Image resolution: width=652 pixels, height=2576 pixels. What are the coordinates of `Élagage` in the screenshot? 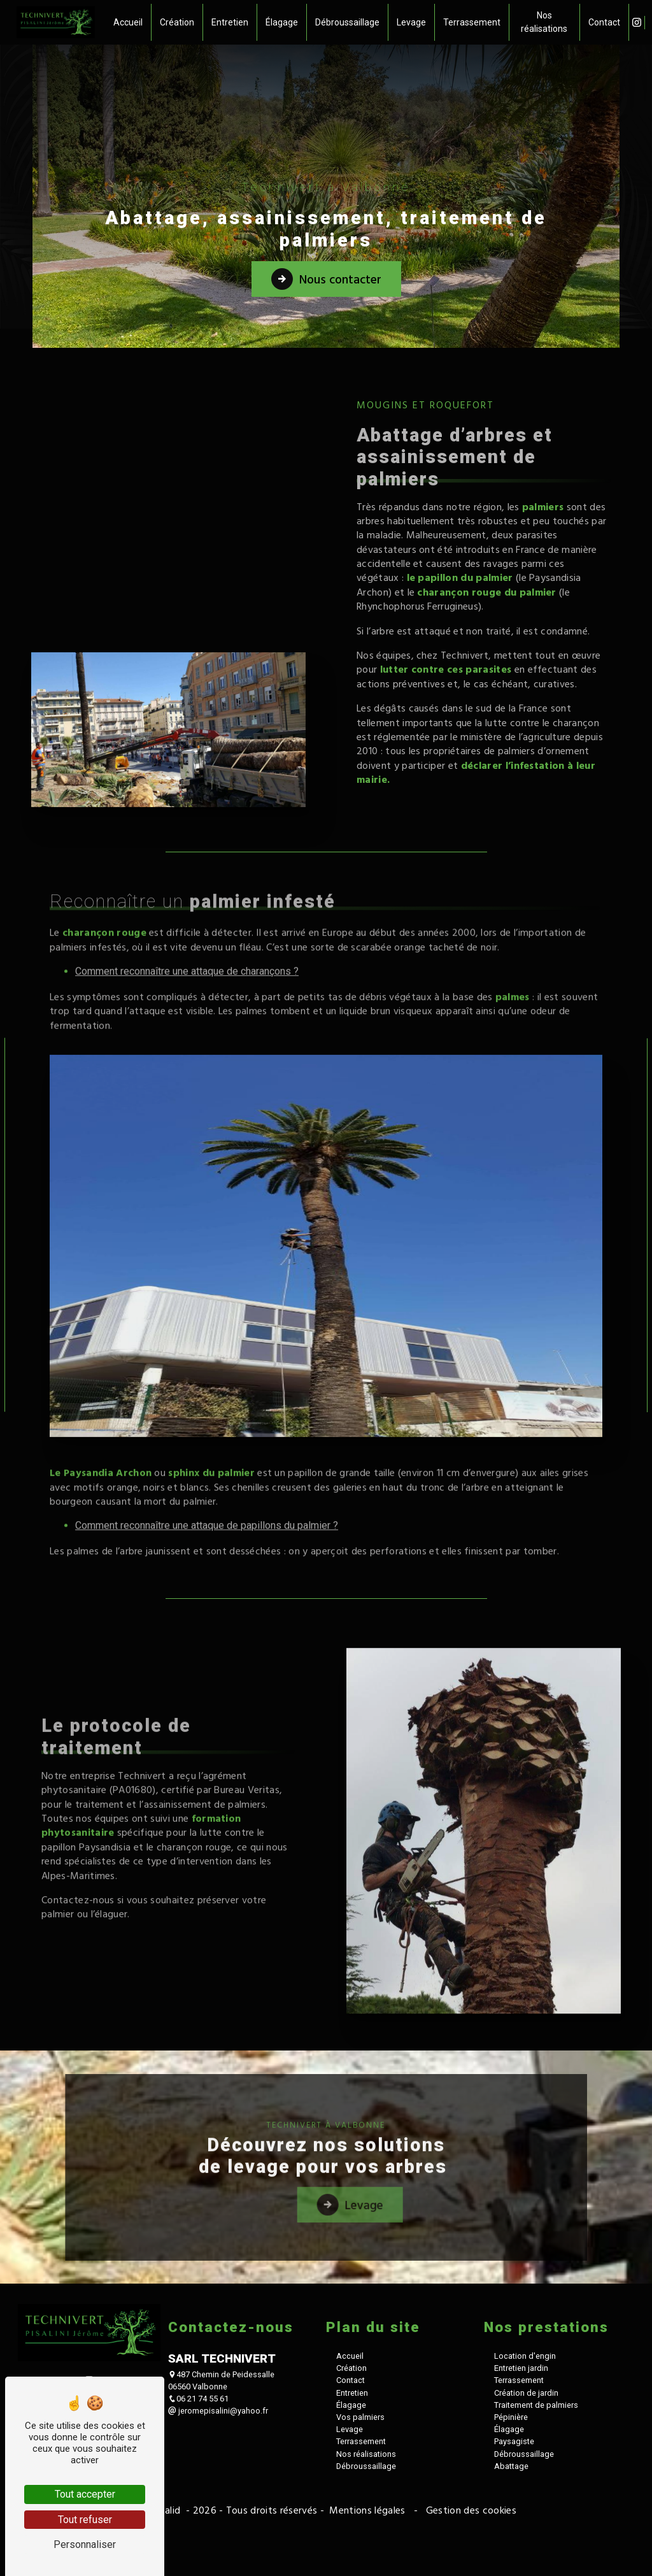 It's located at (283, 22).